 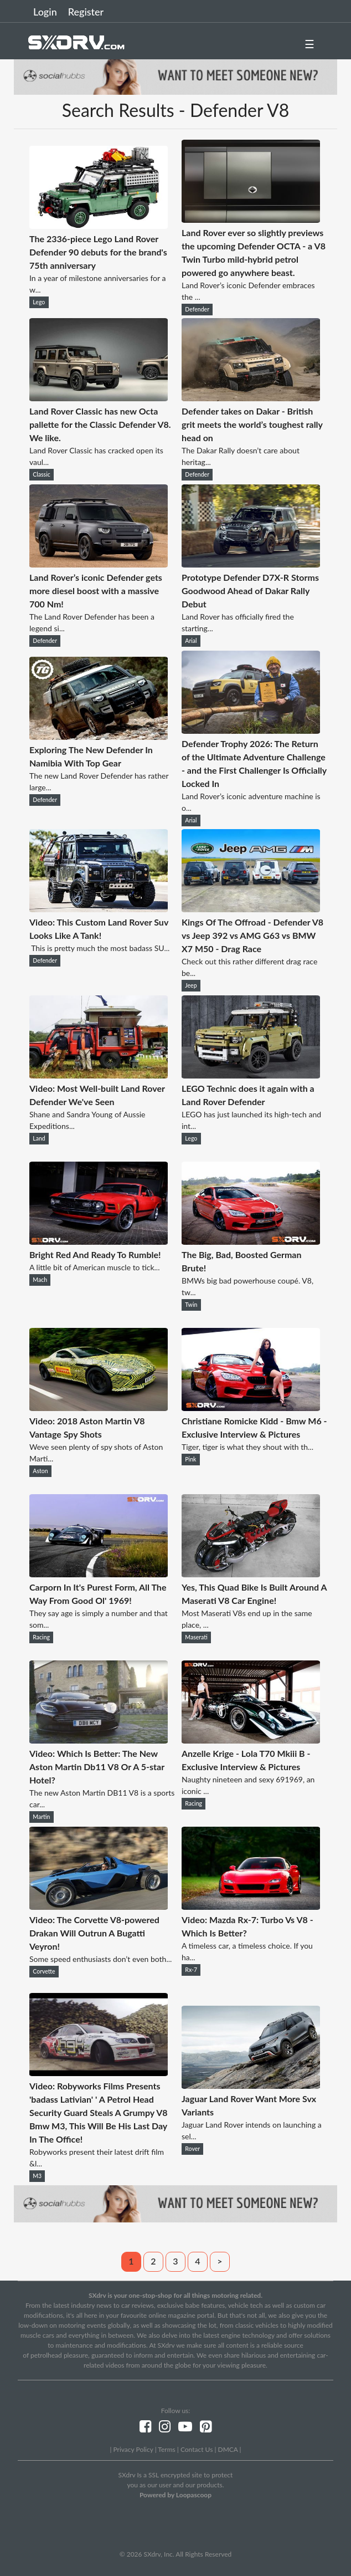 What do you see at coordinates (251, 564) in the screenshot?
I see `[Prototype Defender D7X-R Storms Goodwood Ahead of Dakar Rally Debut]` at bounding box center [251, 564].